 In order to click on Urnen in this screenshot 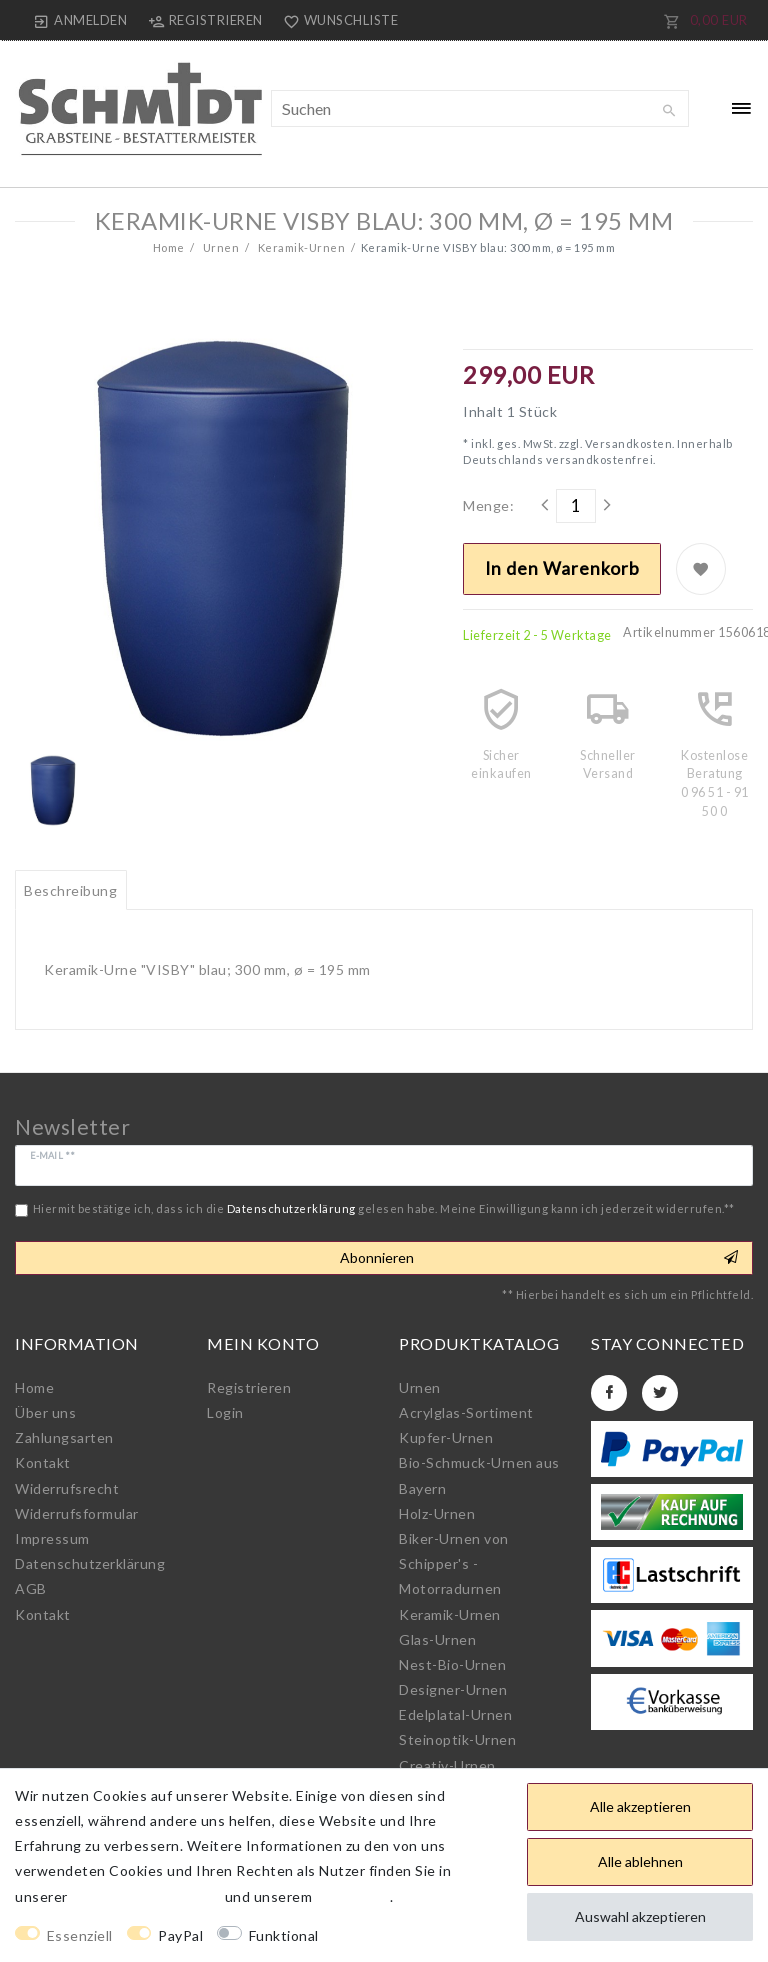, I will do `click(219, 247)`.